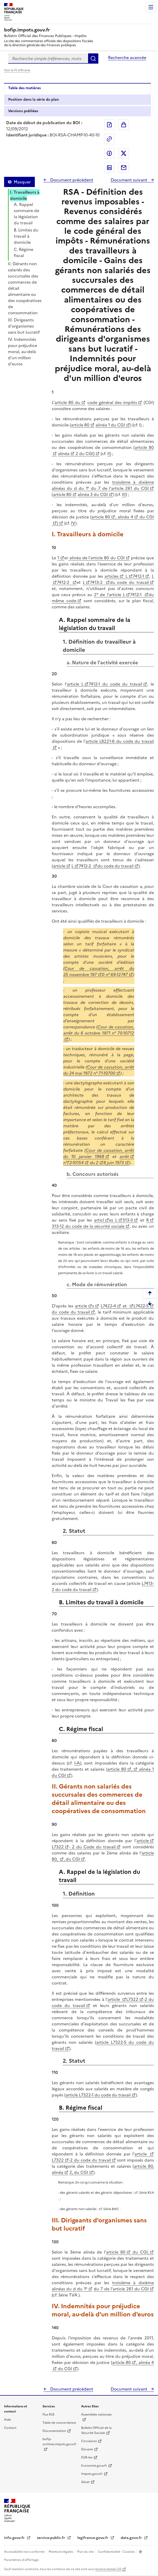  Describe the element at coordinates (90, 2160) in the screenshot. I see `-2 du code du travail` at that location.